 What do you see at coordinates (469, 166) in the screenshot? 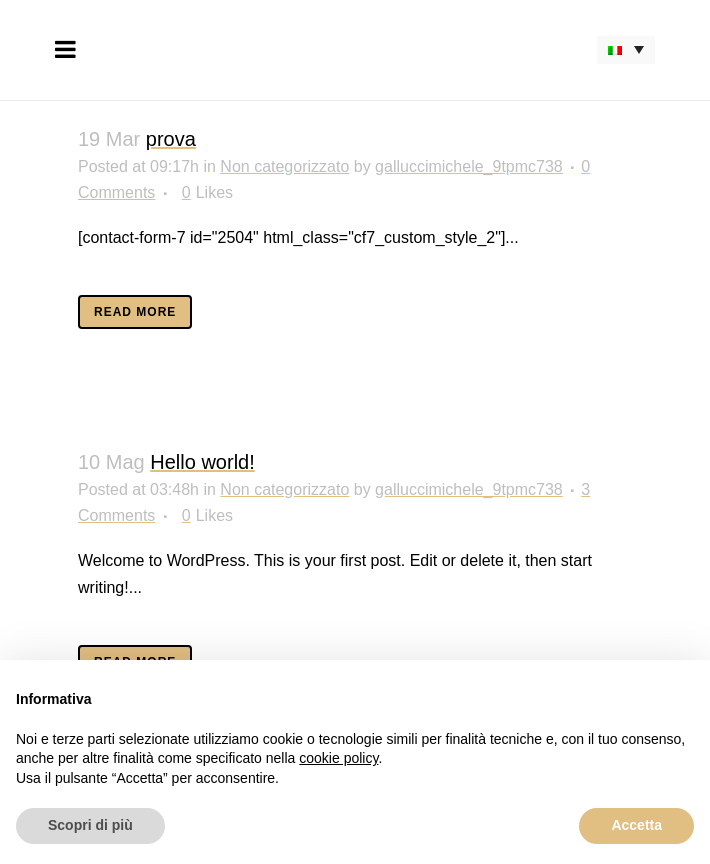
I see `galluccimichele_9tpmc738` at bounding box center [469, 166].